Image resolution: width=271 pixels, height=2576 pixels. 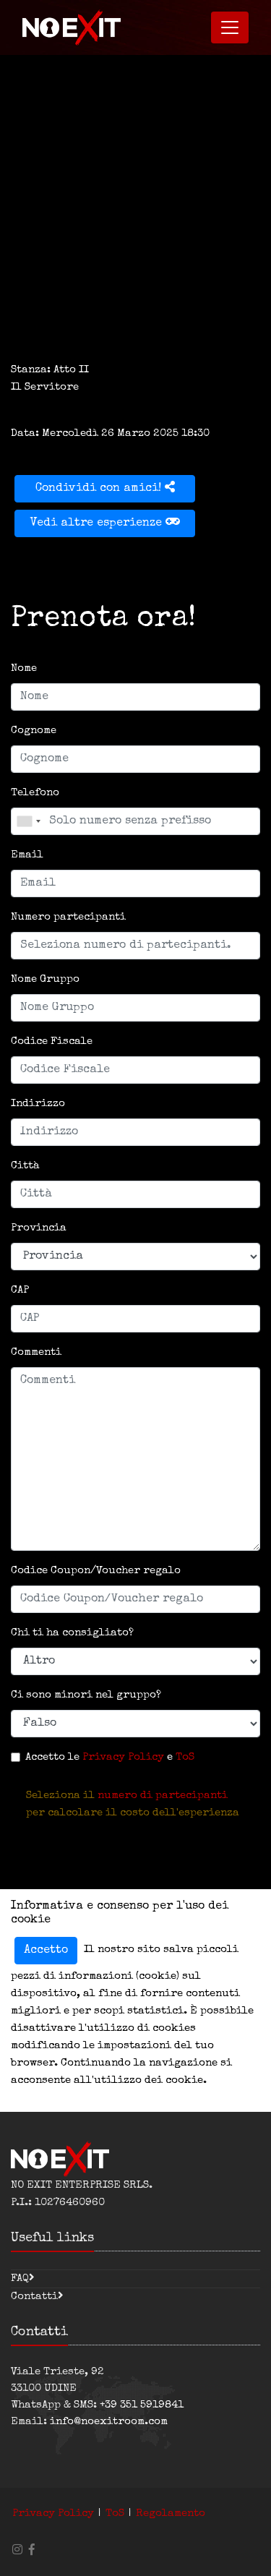 I want to click on info@noexitroom.com, so click(x=109, y=2421).